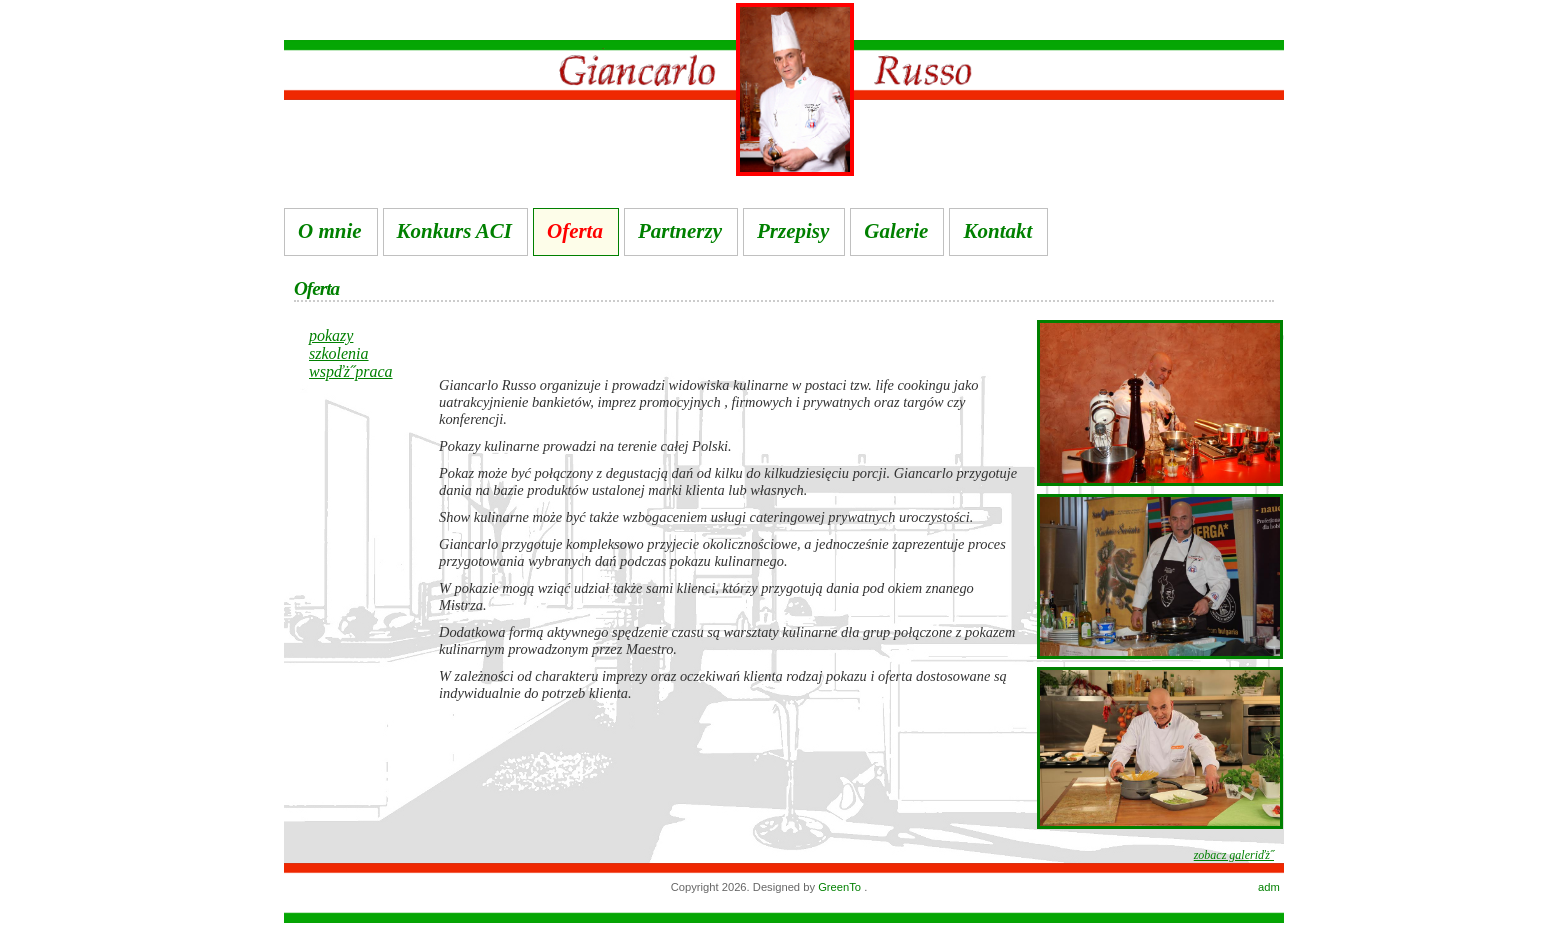  What do you see at coordinates (339, 353) in the screenshot?
I see `szkolenia` at bounding box center [339, 353].